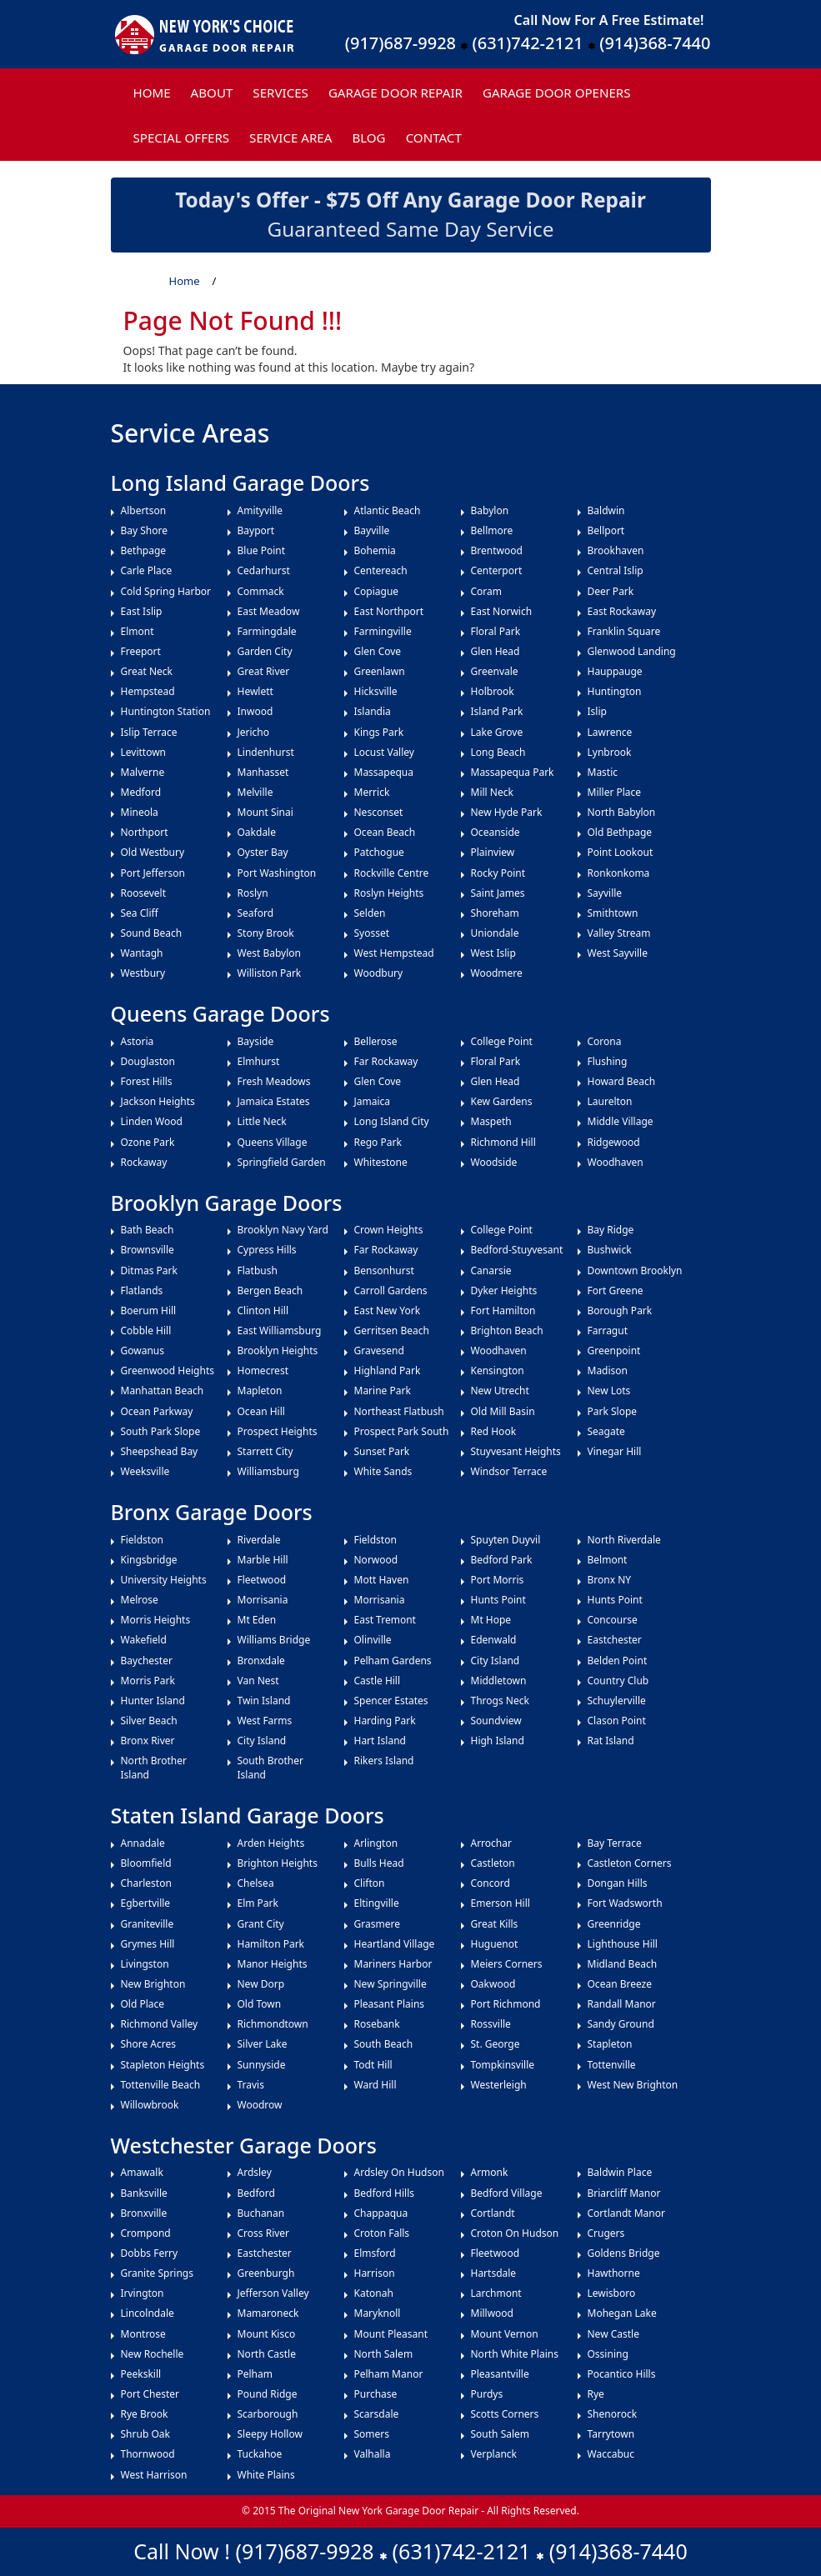 This screenshot has height=2576, width=821. I want to click on Deer Park, so click(611, 591).